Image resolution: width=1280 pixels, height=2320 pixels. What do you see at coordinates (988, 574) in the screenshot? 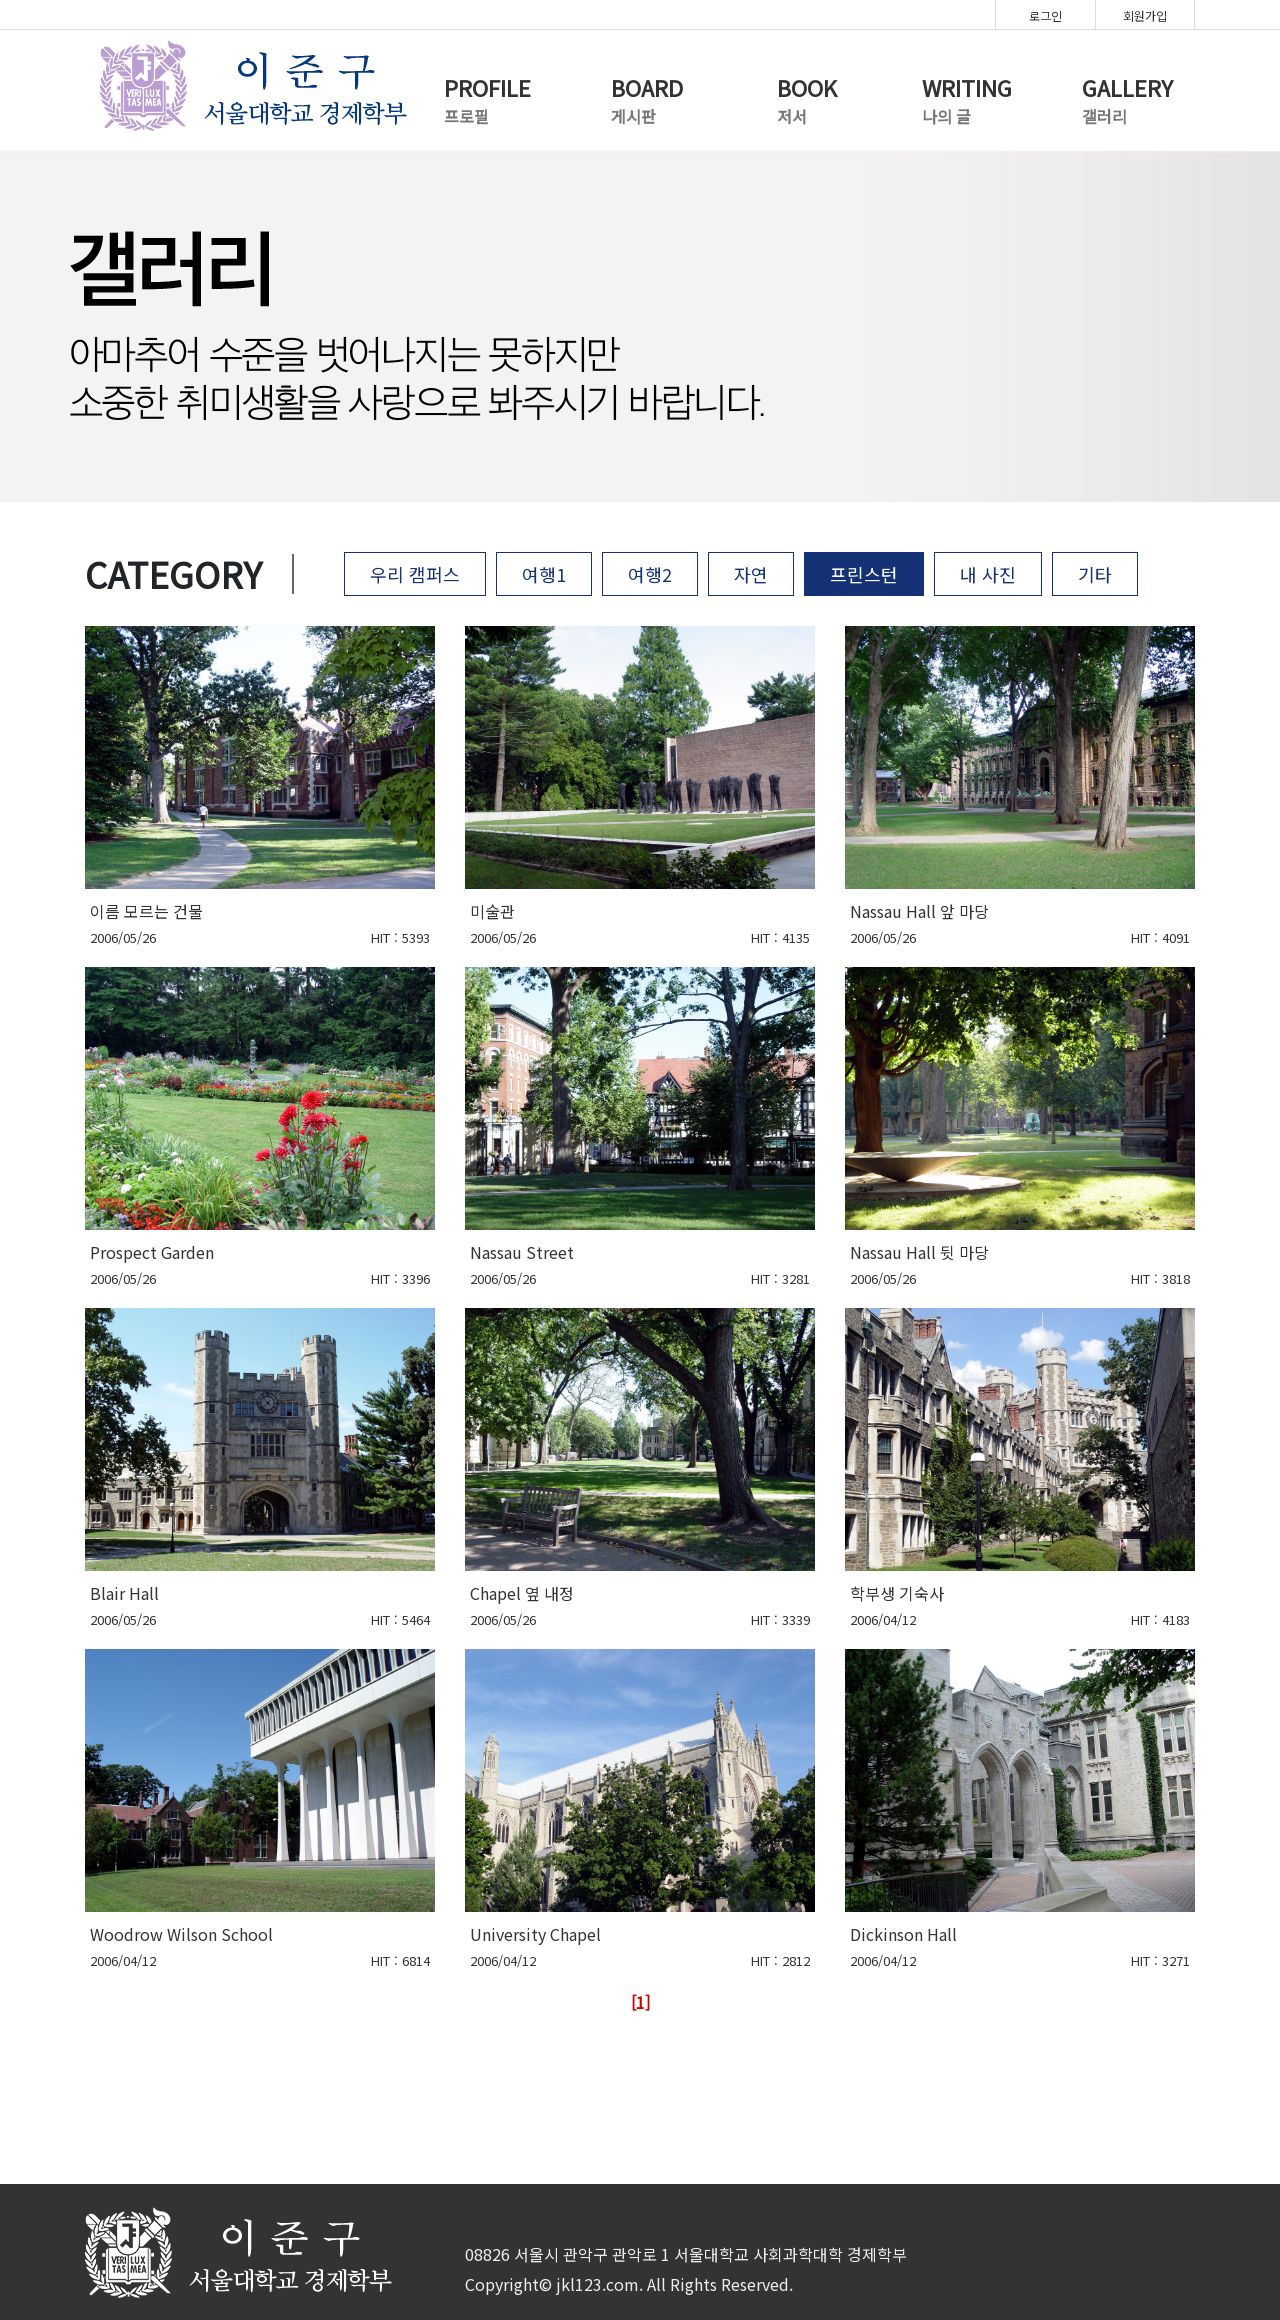
I see `내 사진` at bounding box center [988, 574].